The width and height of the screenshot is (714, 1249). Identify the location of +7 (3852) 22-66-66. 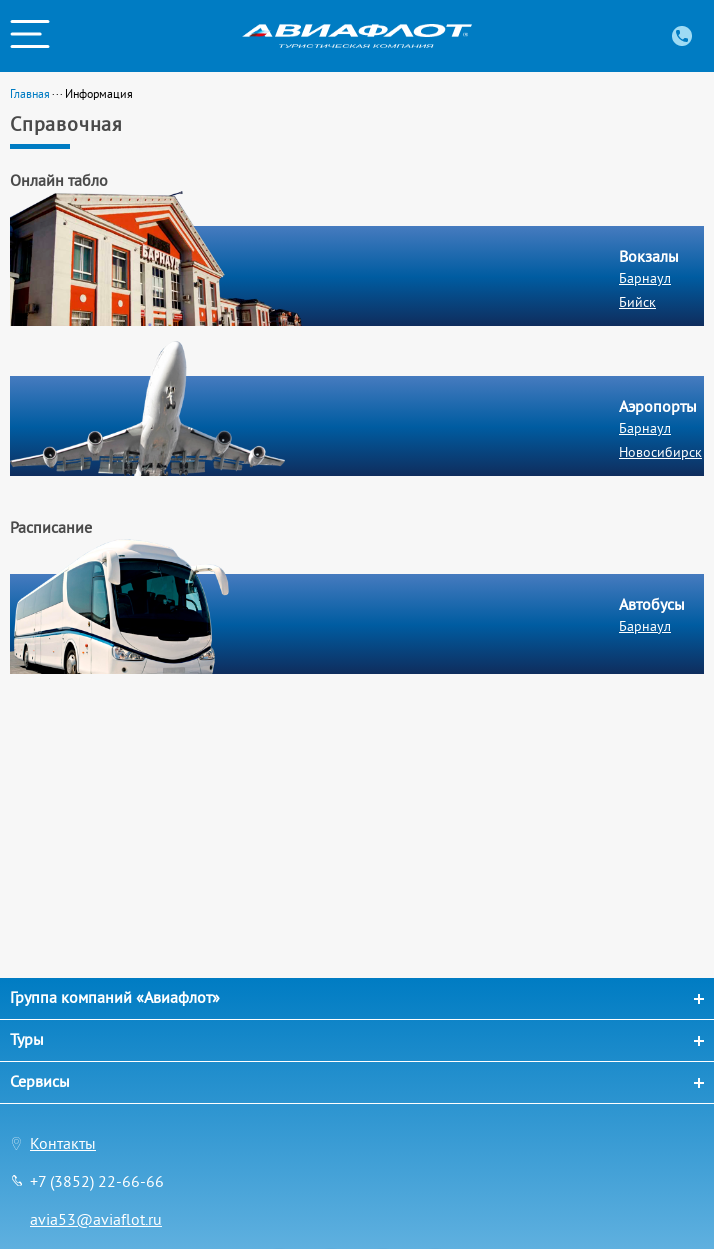
(97, 1181).